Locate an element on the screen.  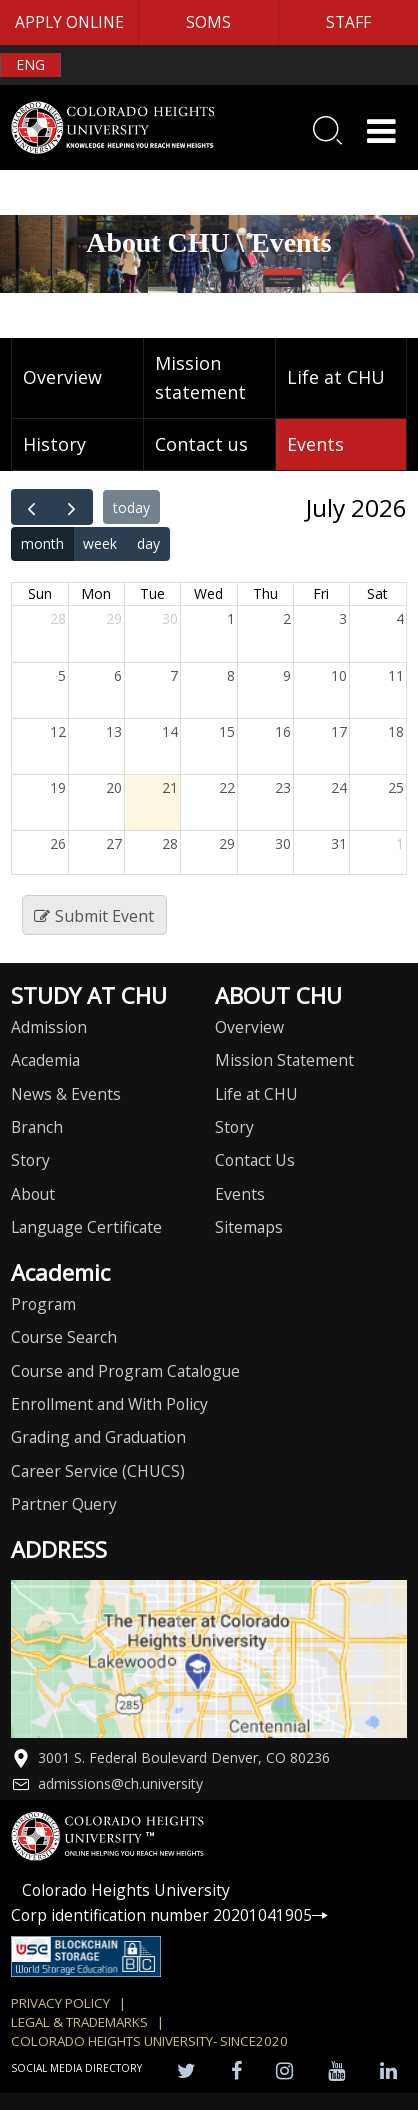
19 is located at coordinates (58, 787).